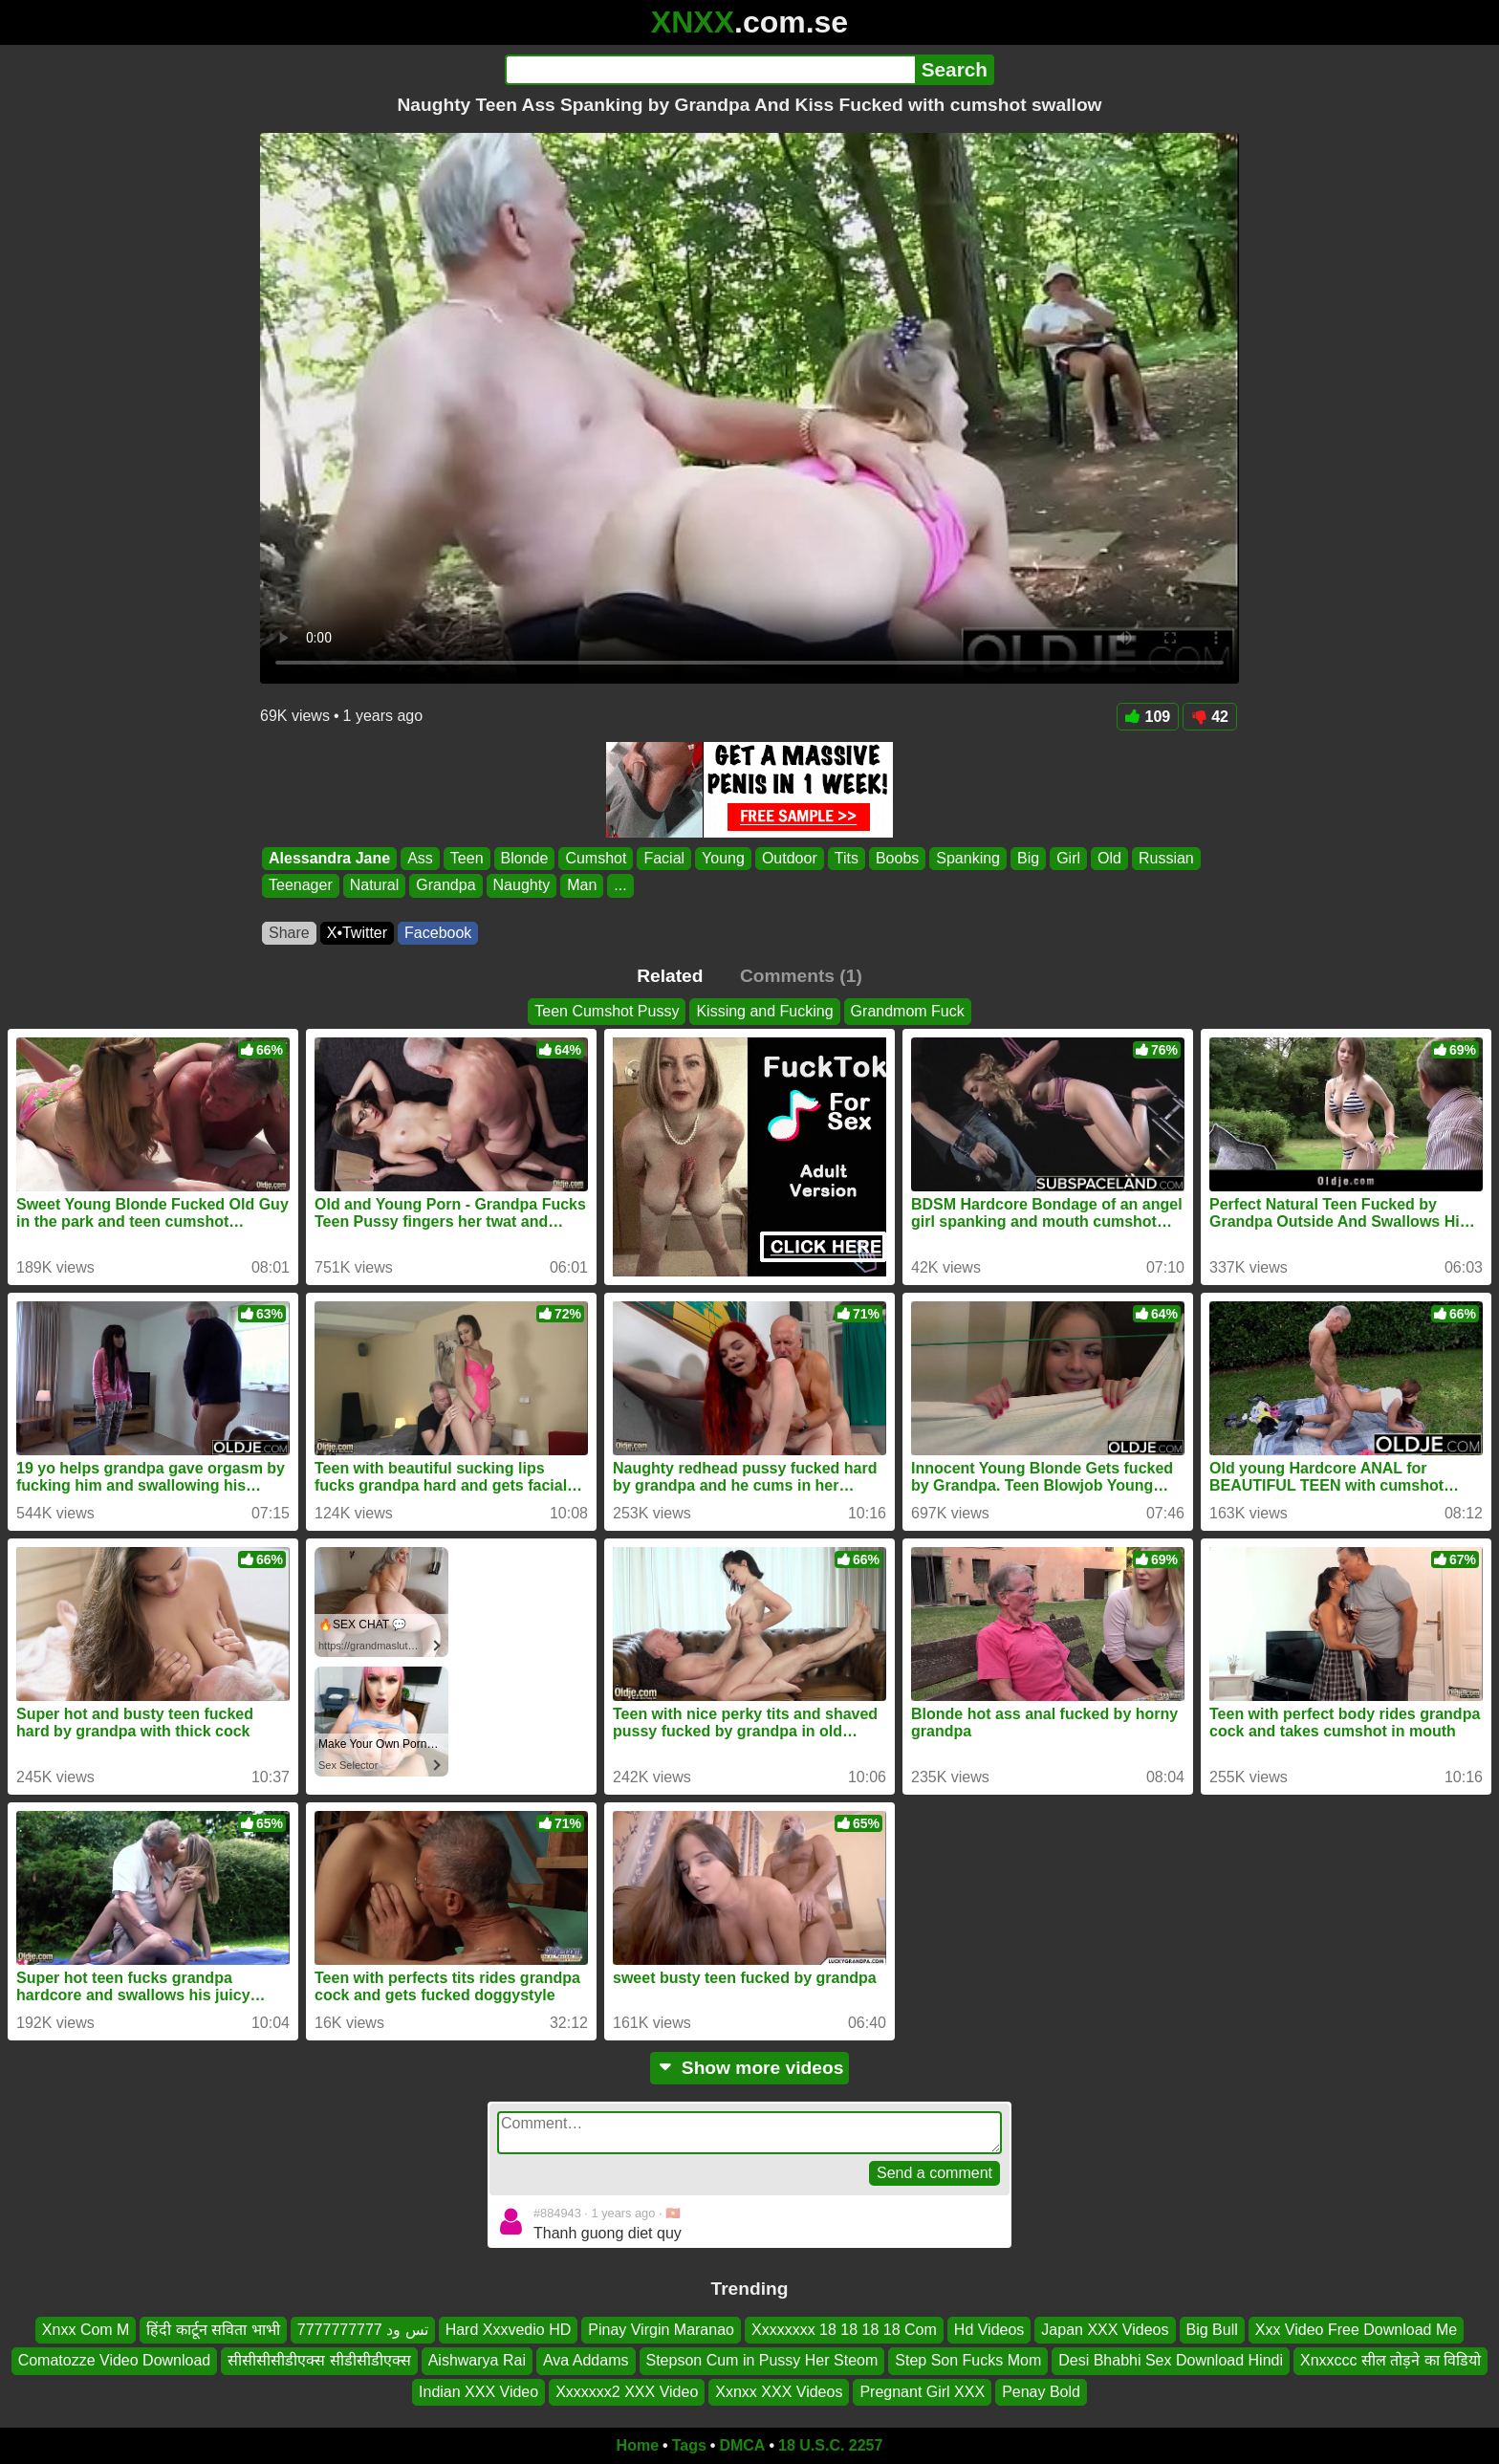  I want to click on Desi Bhabhi Sex Download Hindi, so click(1170, 2360).